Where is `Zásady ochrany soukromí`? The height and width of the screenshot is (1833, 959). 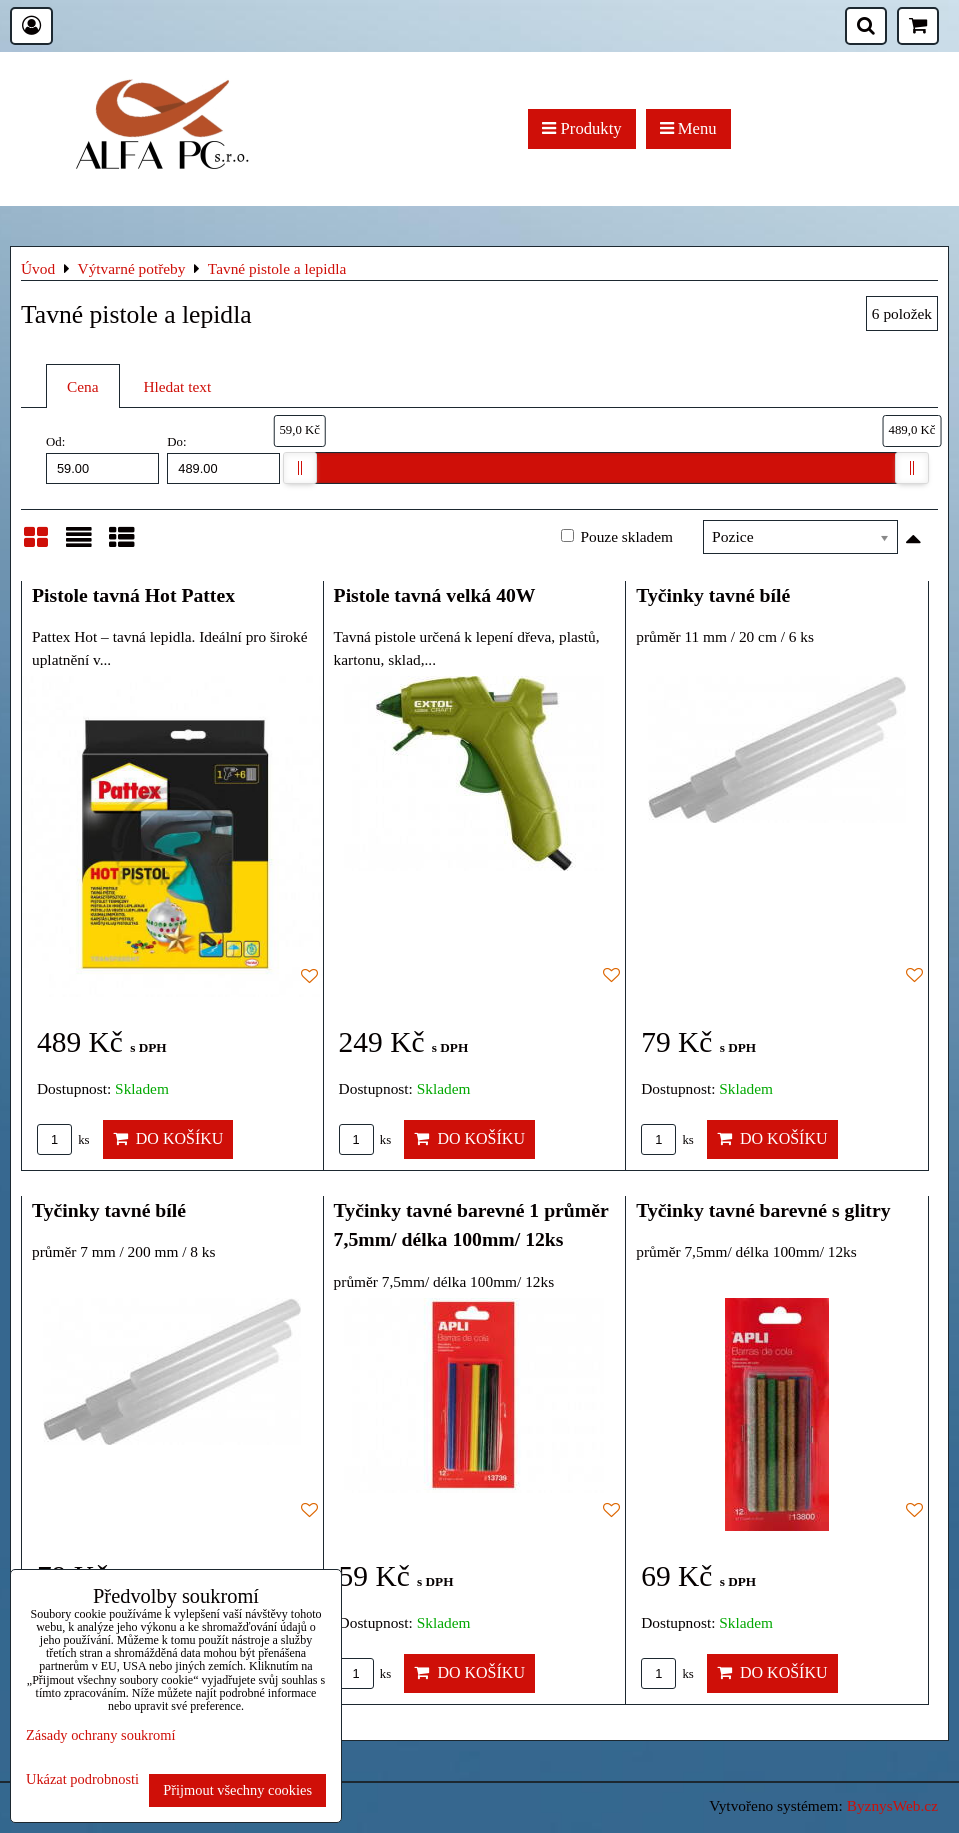 Zásady ochrany soukromí is located at coordinates (100, 1735).